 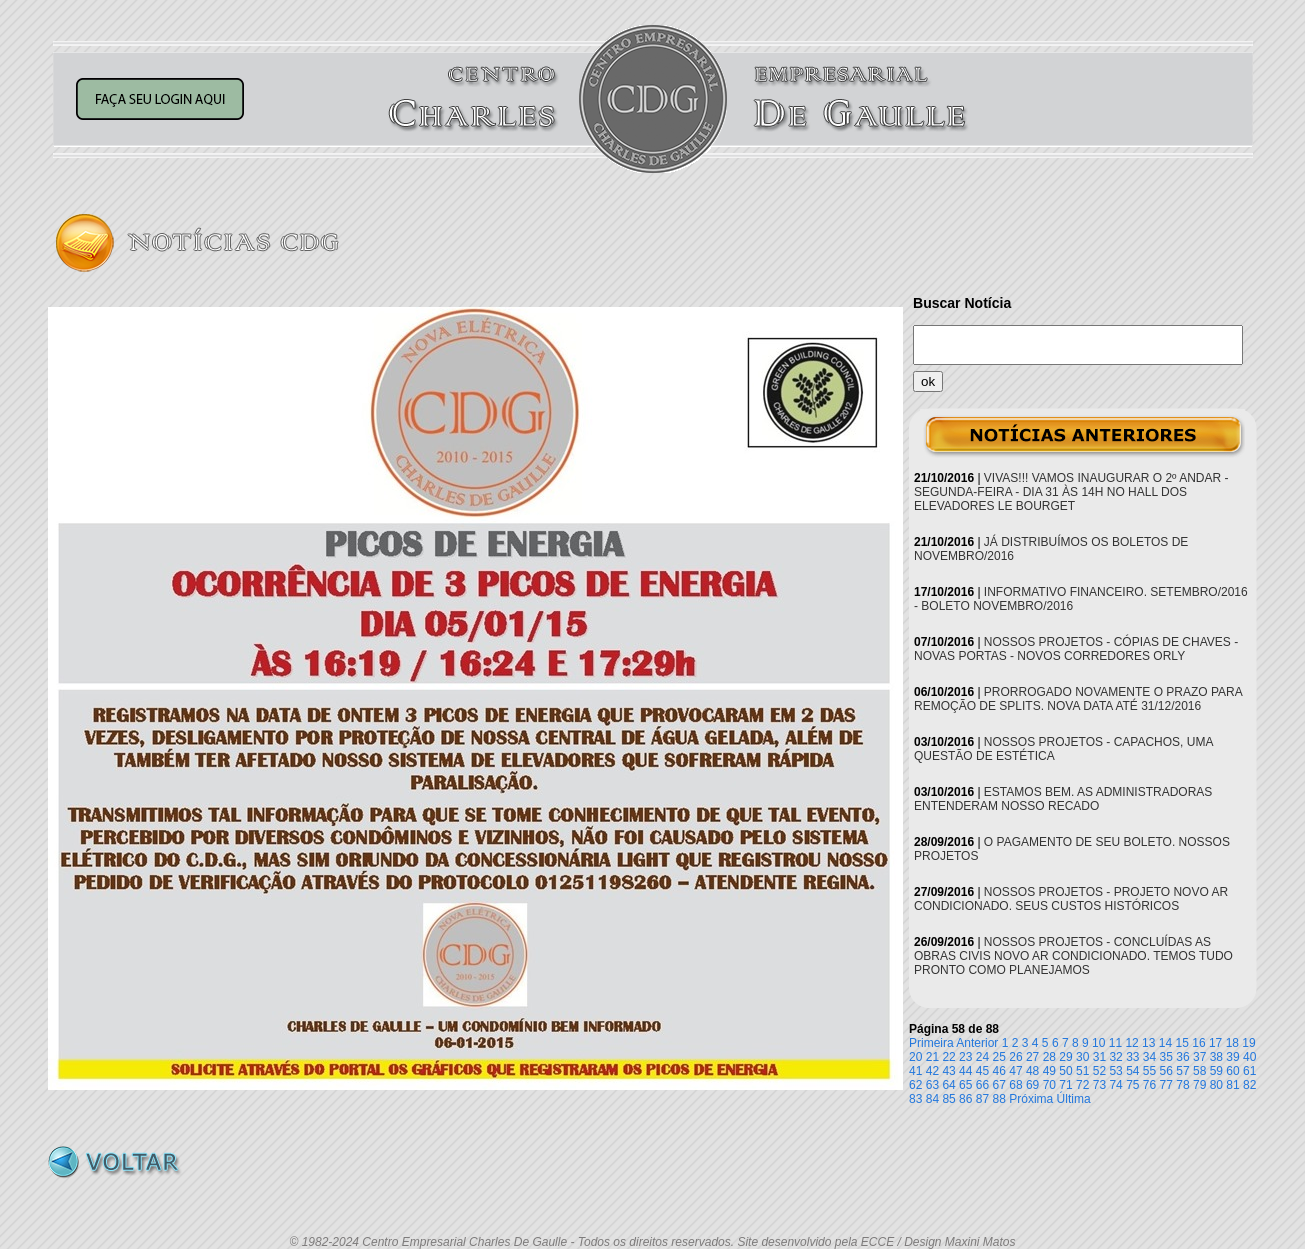 I want to click on 87, so click(x=982, y=1099).